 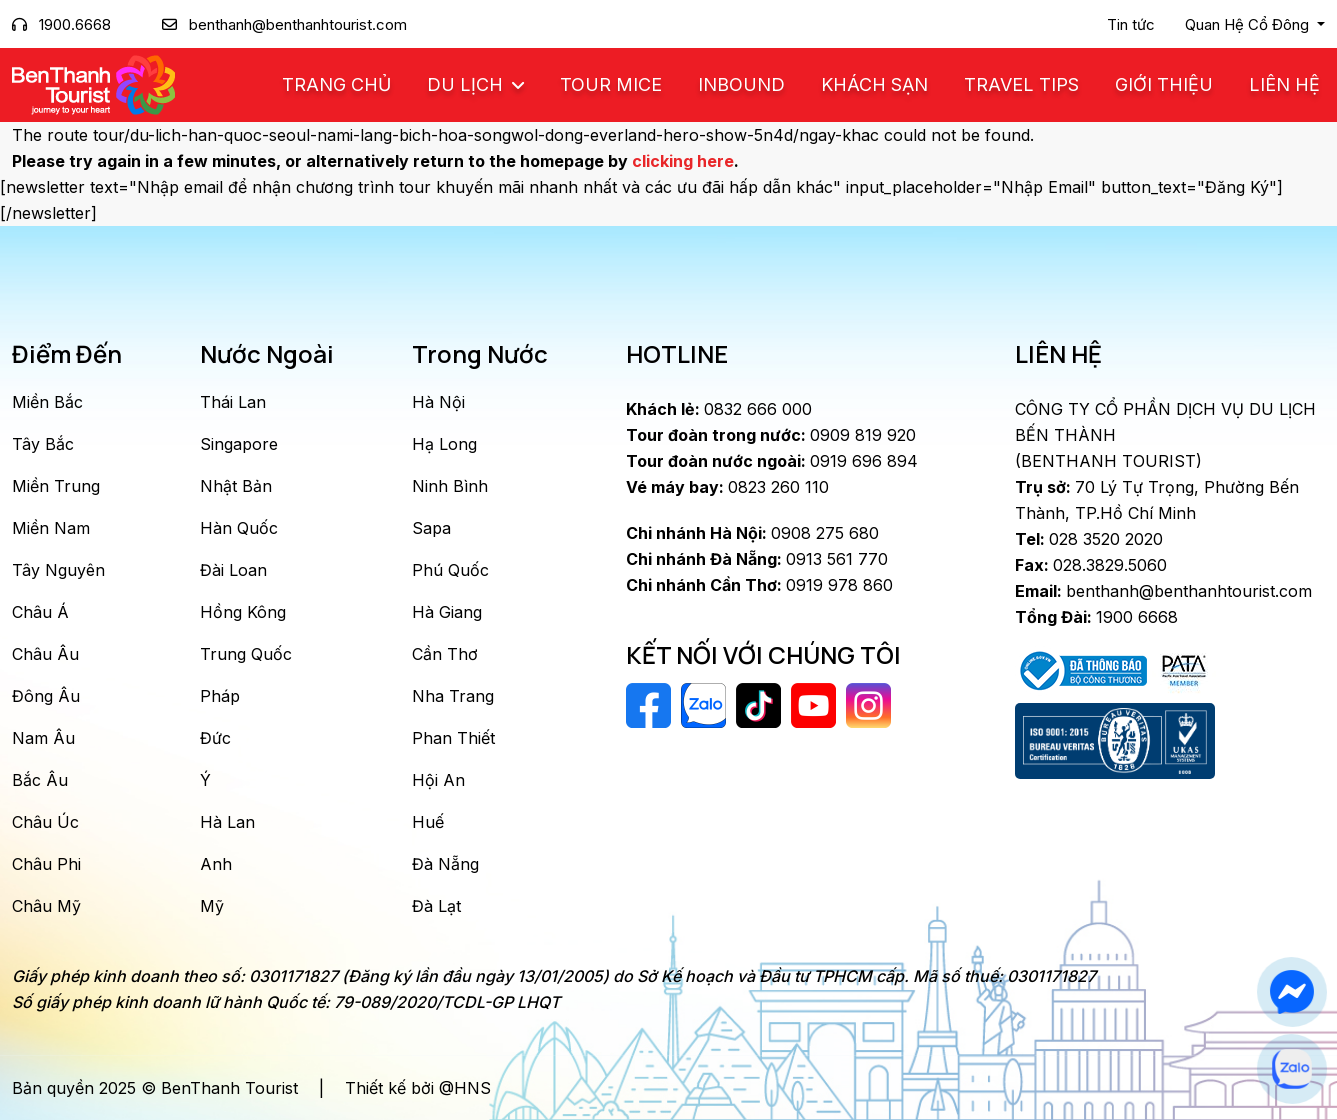 What do you see at coordinates (212, 906) in the screenshot?
I see `Mỹ` at bounding box center [212, 906].